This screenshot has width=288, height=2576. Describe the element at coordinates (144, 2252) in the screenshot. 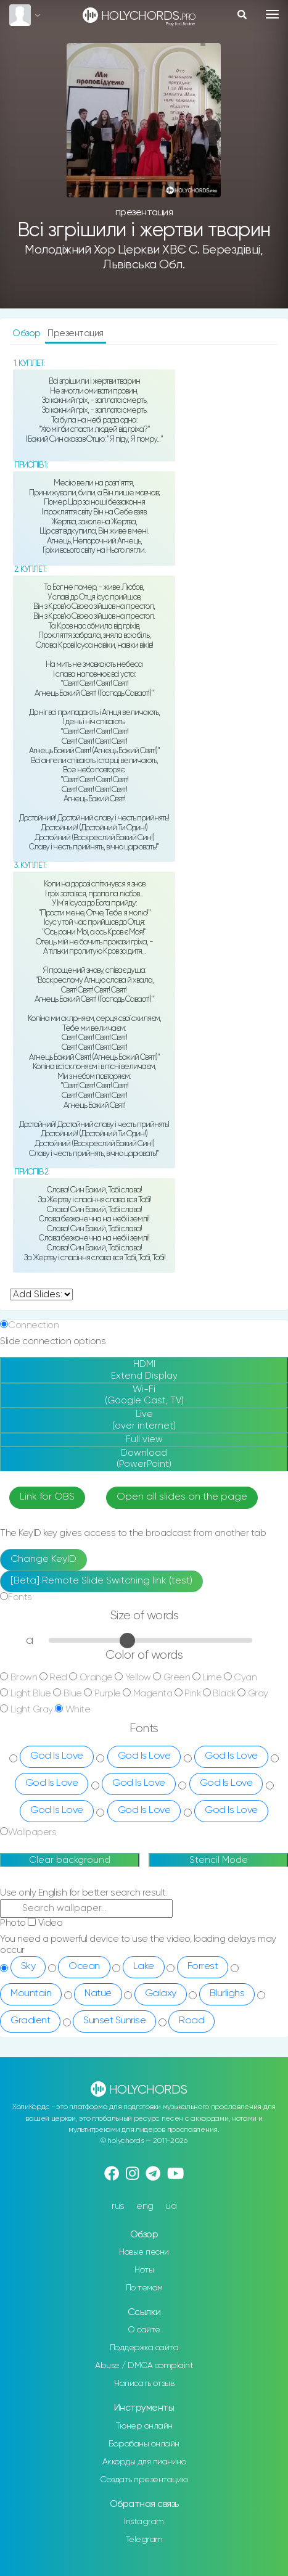

I see `Новые песни` at that location.